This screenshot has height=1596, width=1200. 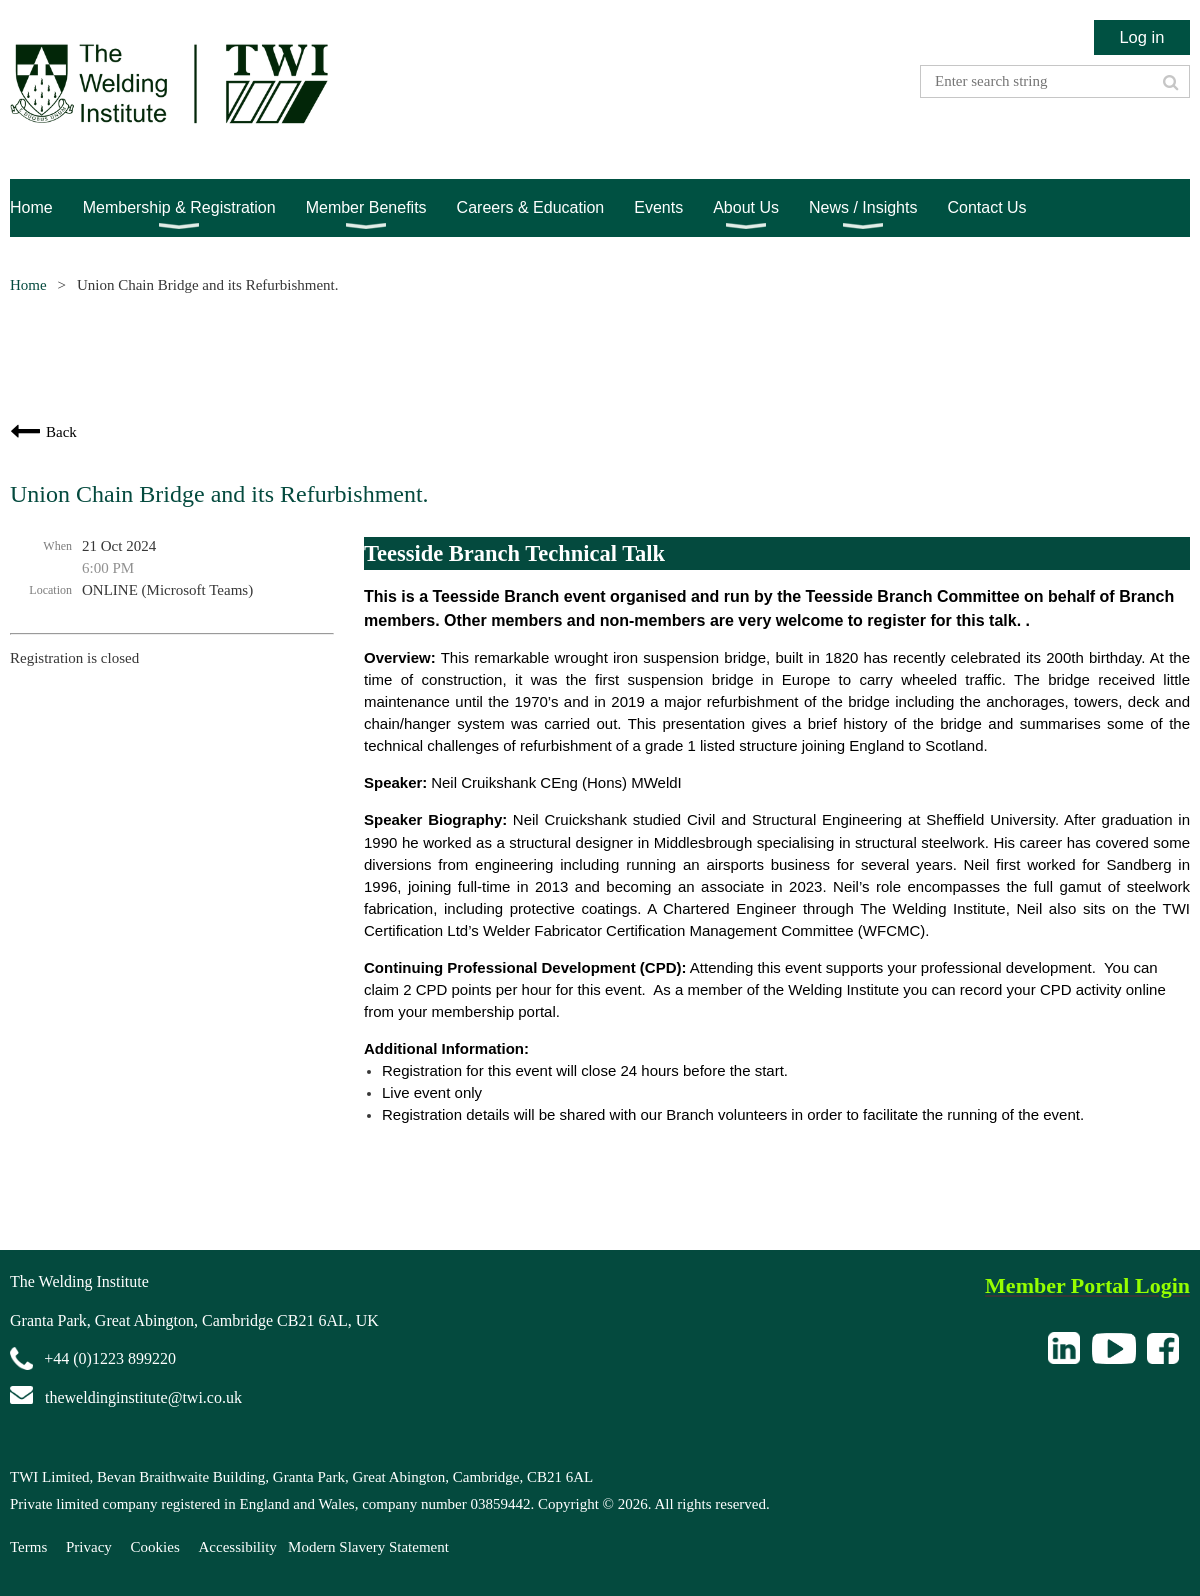 I want to click on Privacy, so click(x=89, y=1547).